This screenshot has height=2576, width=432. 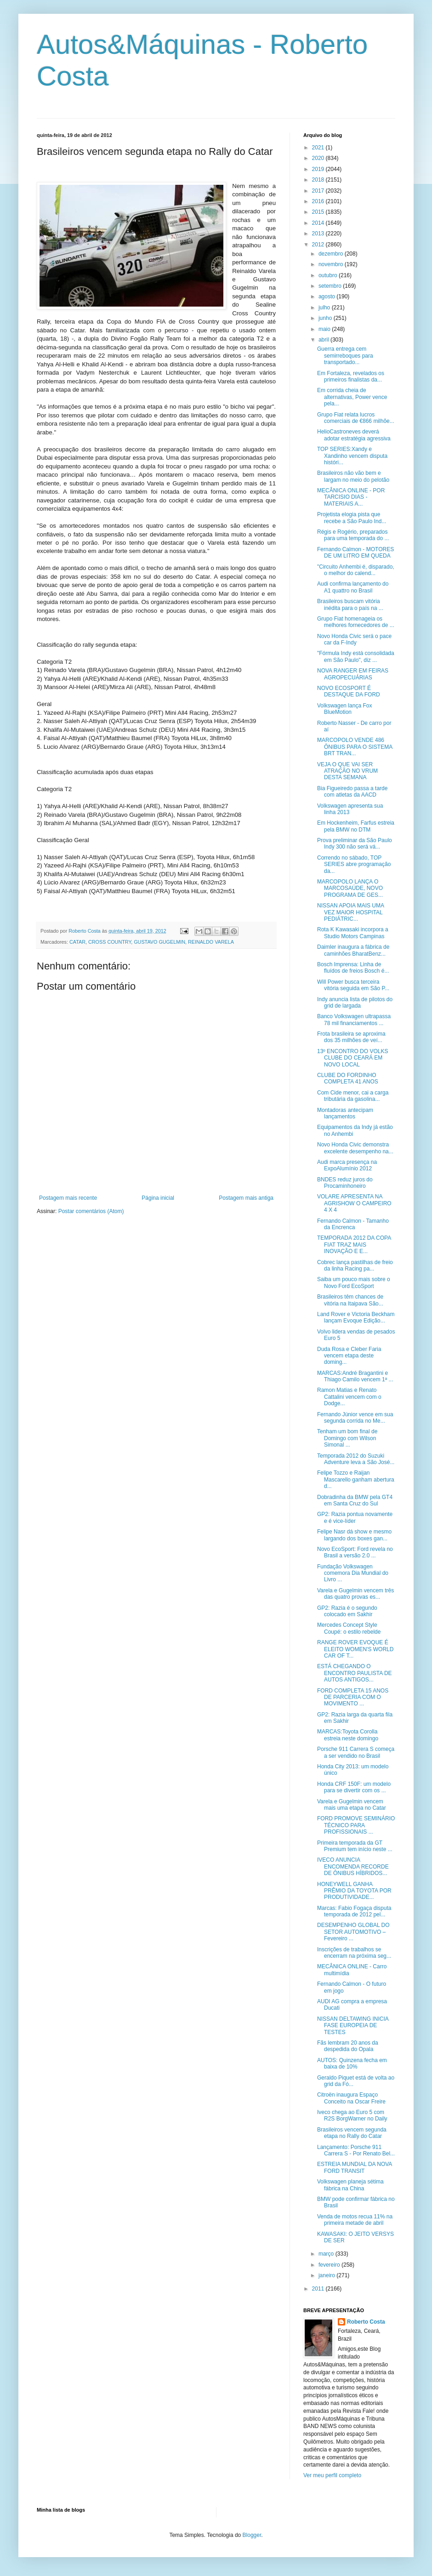 What do you see at coordinates (350, 604) in the screenshot?
I see `Brasileiros buscam vitória inédita para o país na ...` at bounding box center [350, 604].